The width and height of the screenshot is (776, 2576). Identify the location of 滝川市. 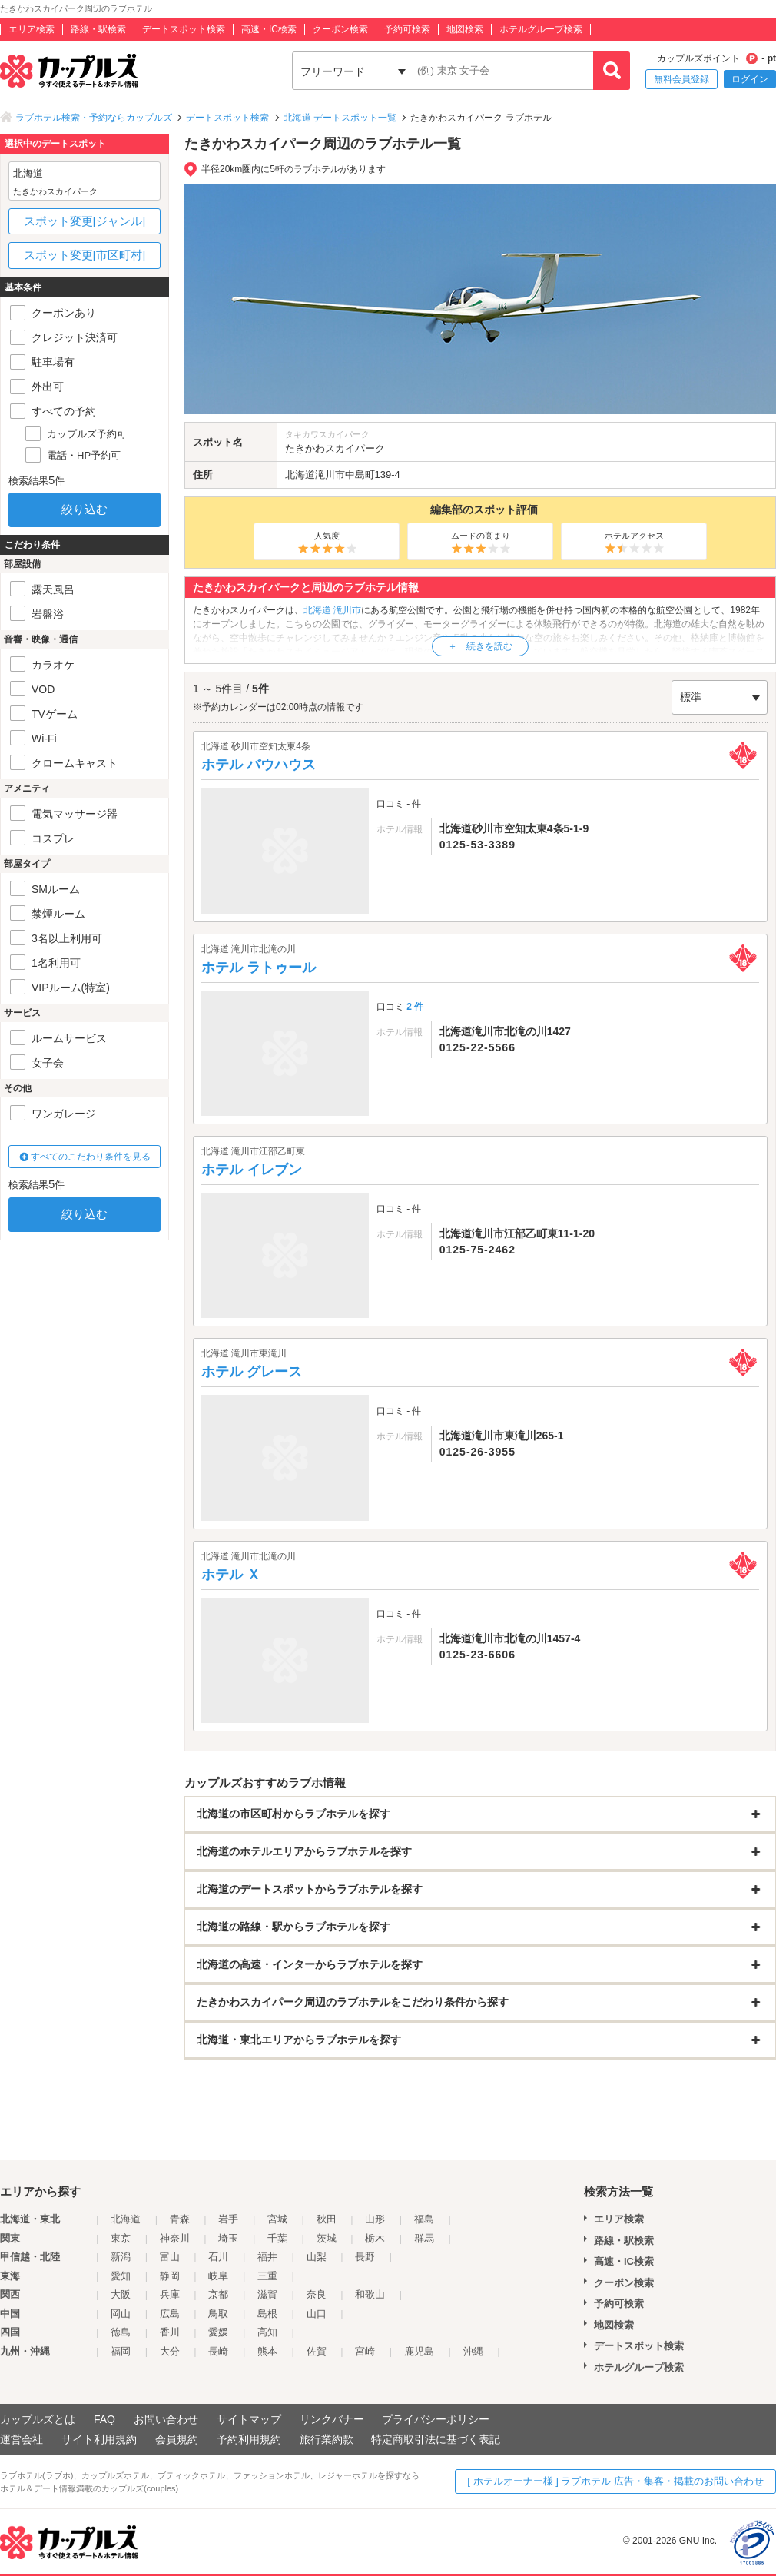
(330, 474).